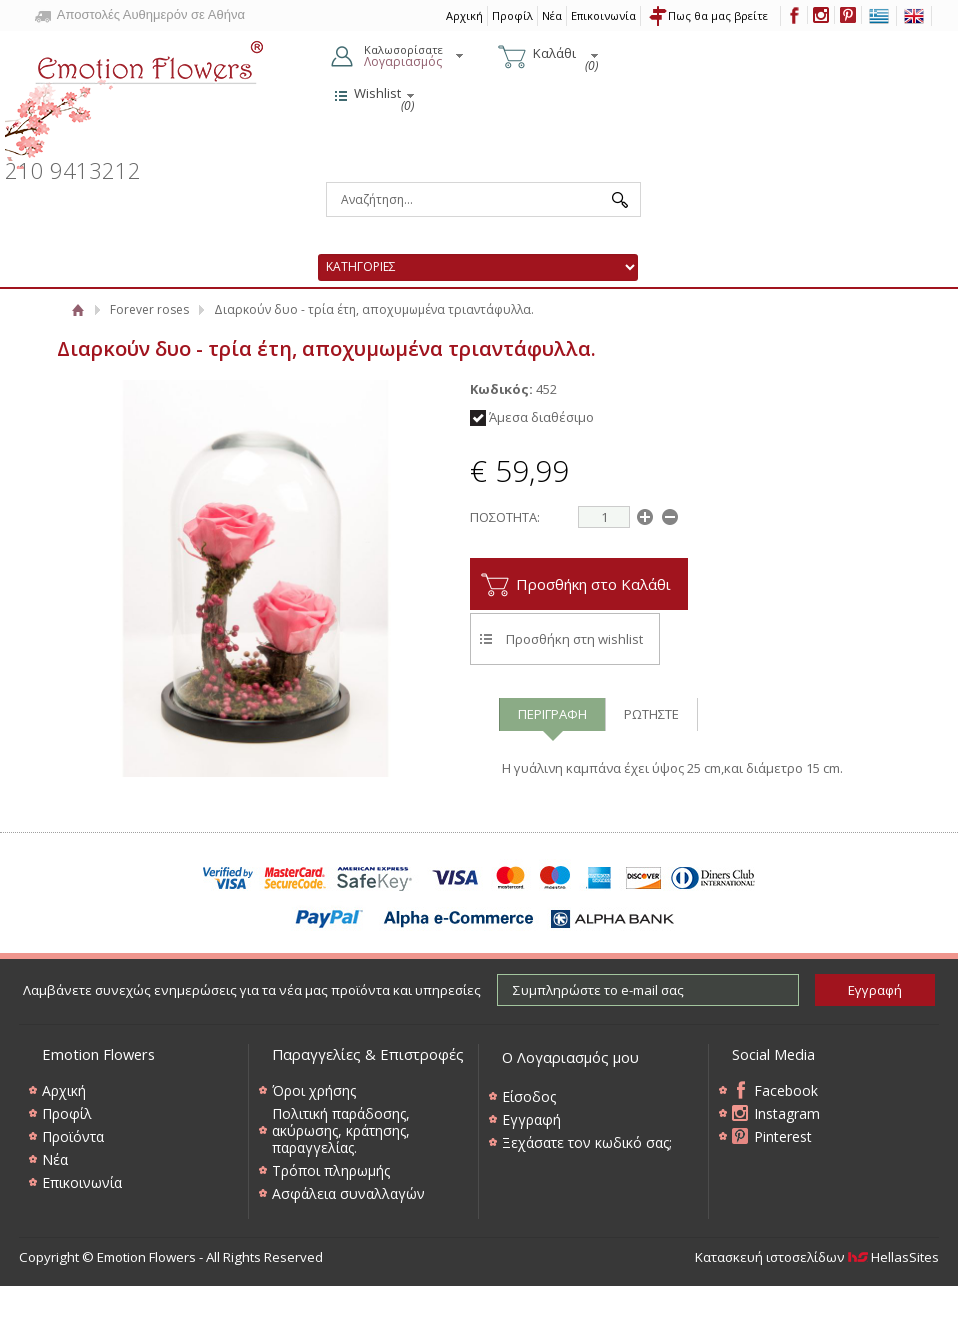 The image size is (958, 1339). I want to click on 210 9413212, so click(73, 170).